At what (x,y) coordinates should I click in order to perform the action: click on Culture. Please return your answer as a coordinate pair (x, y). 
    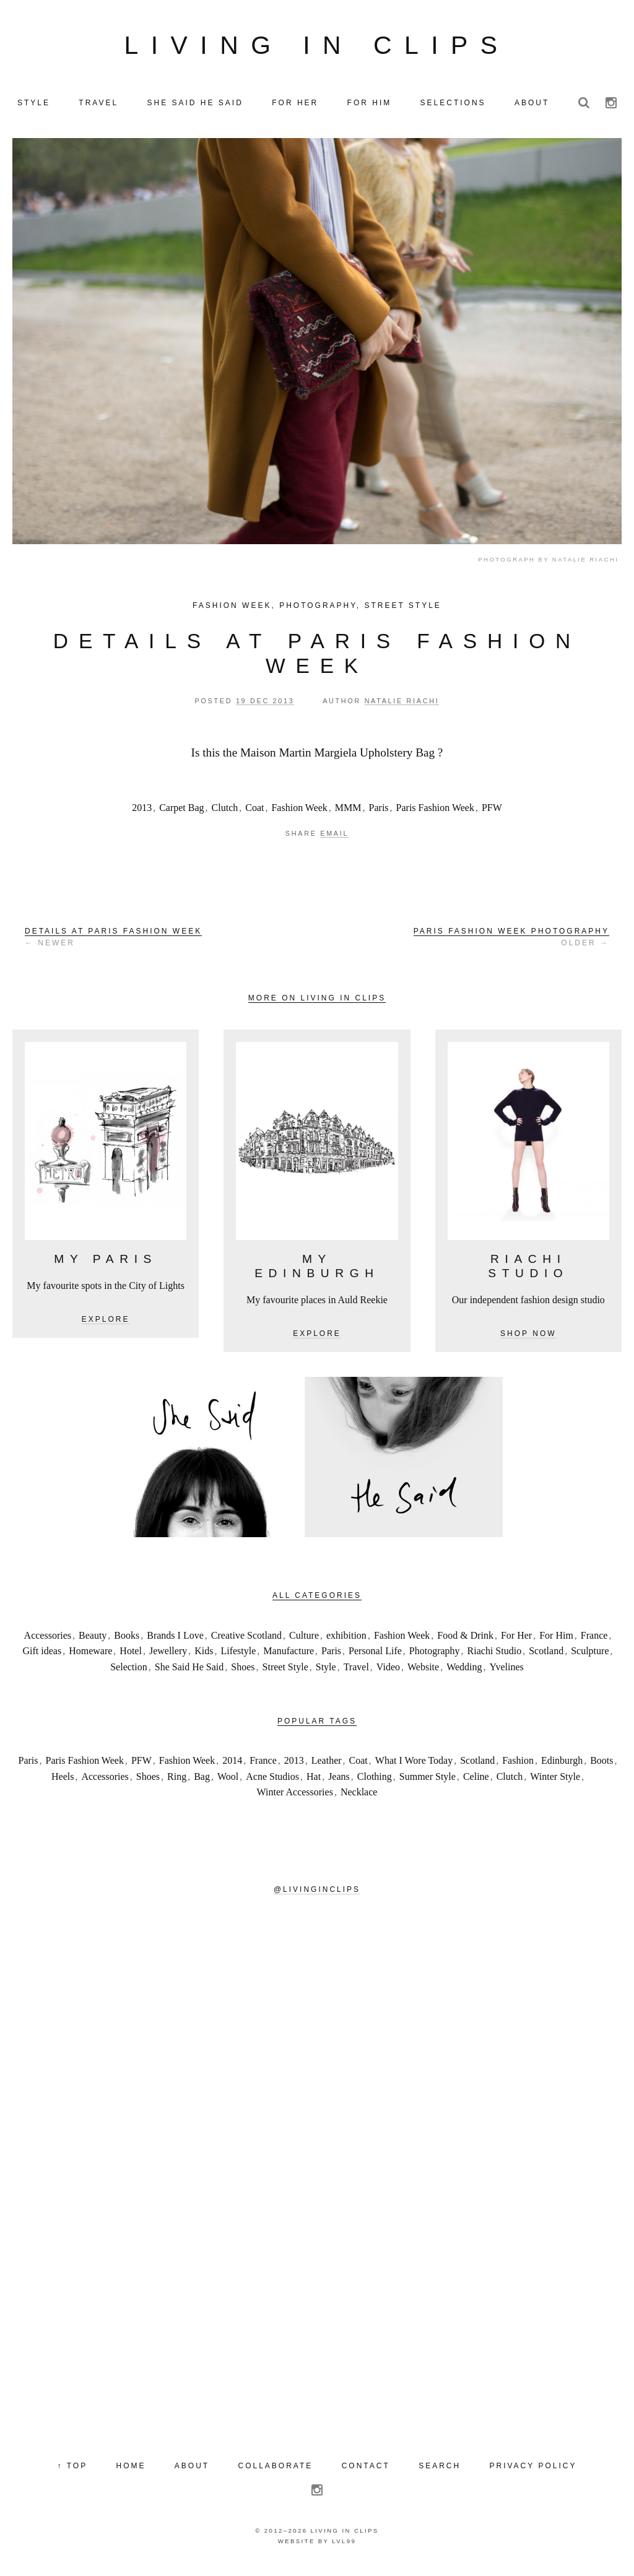
    Looking at the image, I should click on (304, 1640).